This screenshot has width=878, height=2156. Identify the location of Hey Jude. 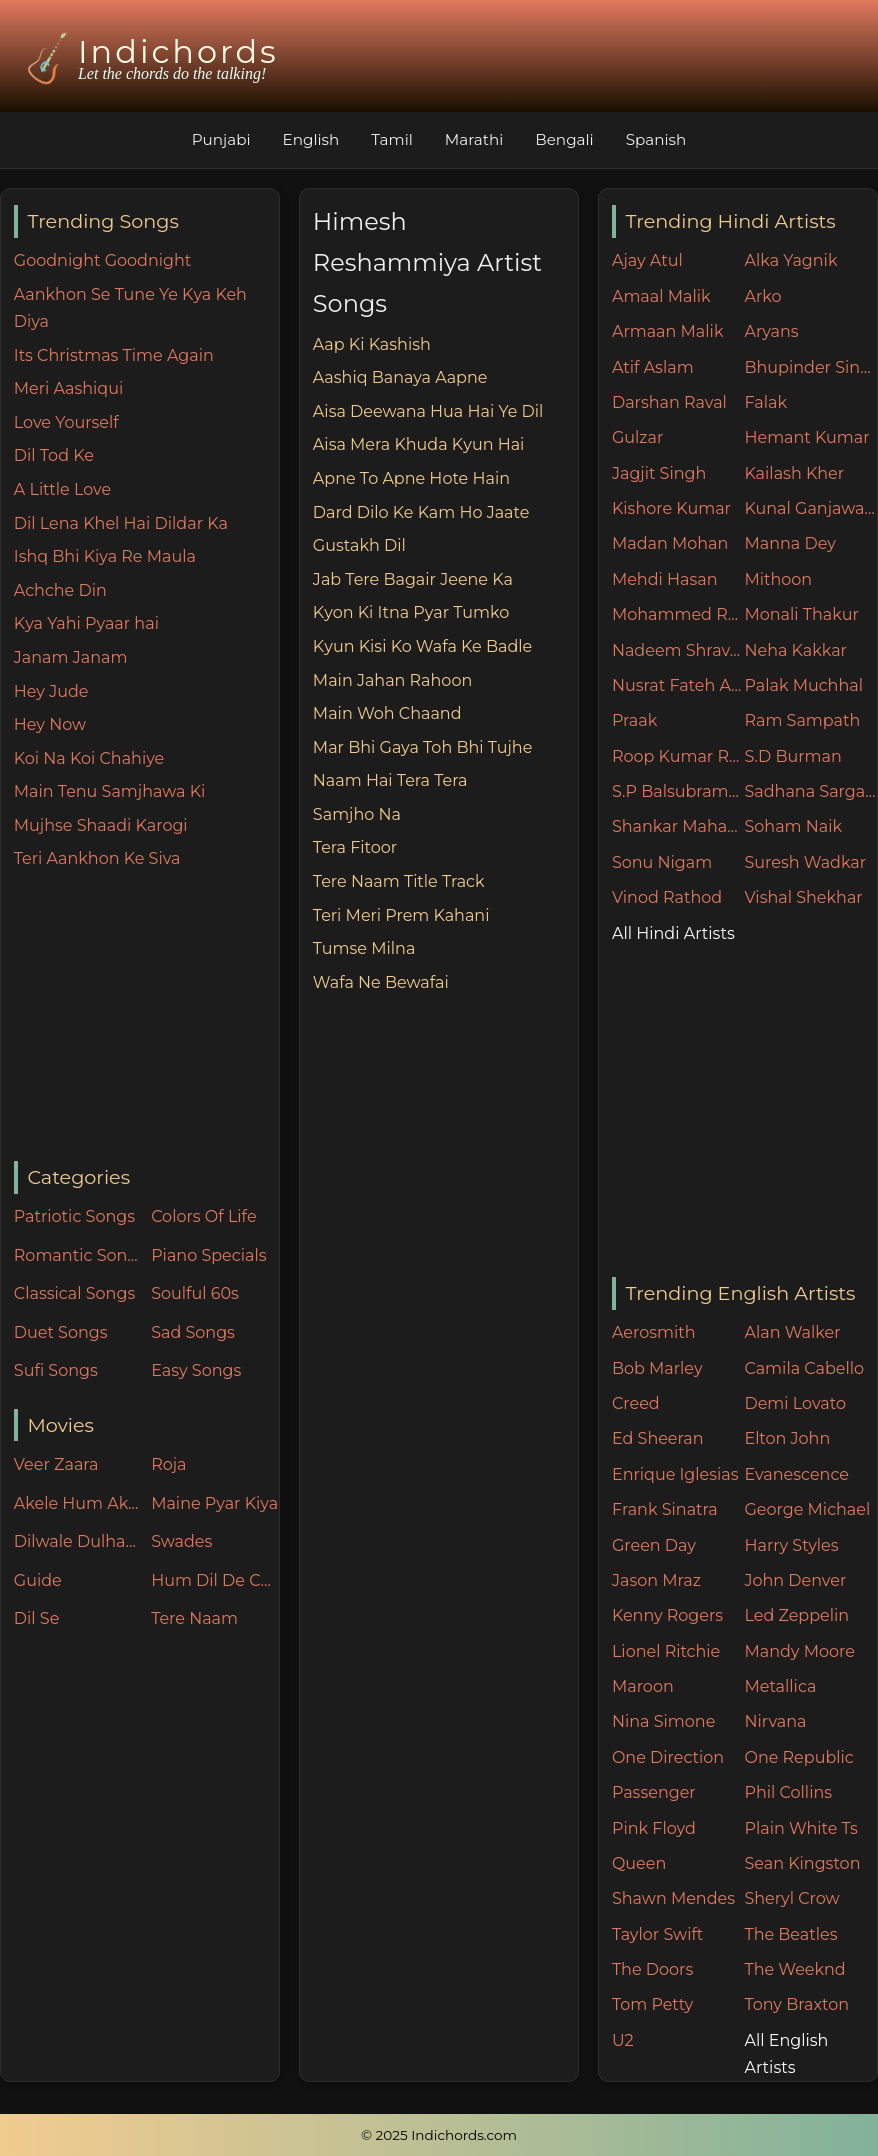
(51, 691).